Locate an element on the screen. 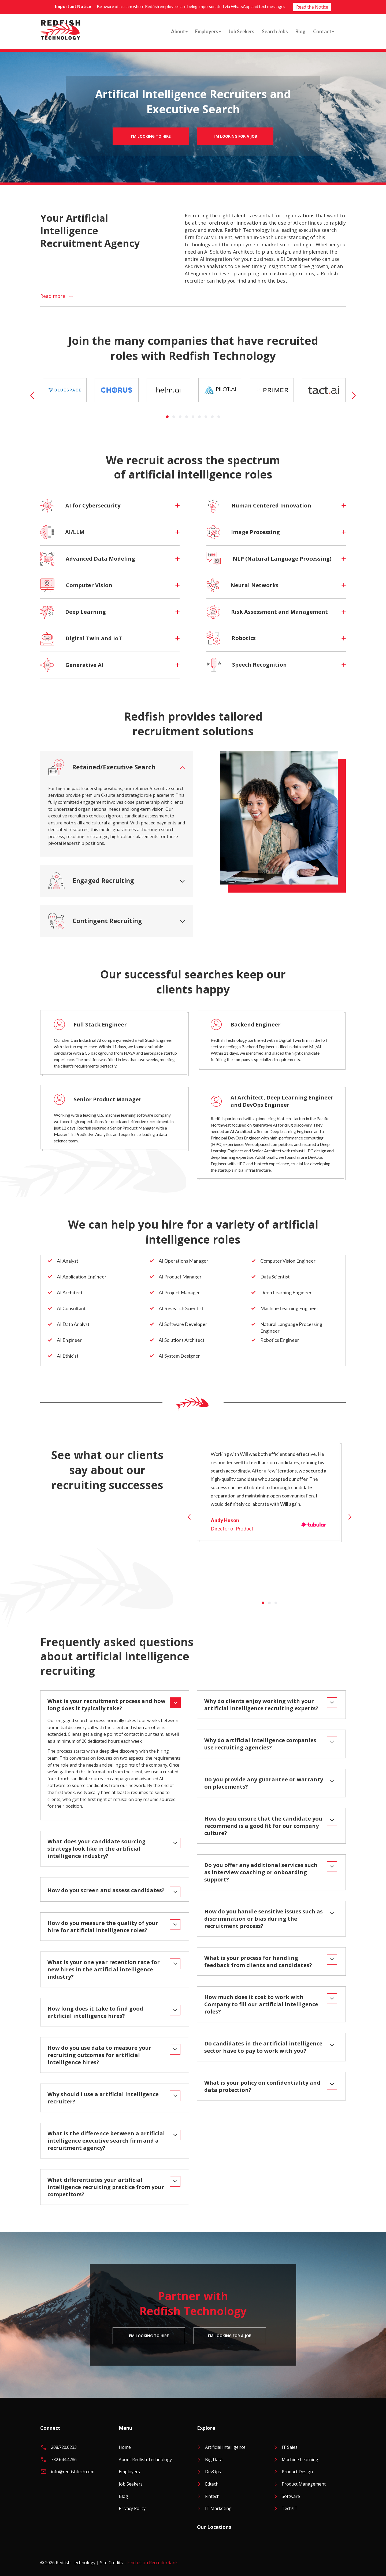 The height and width of the screenshot is (2576, 386). What is the difference between a artificial intelligence executive search firm and a recruitment agency? is located at coordinates (106, 2140).